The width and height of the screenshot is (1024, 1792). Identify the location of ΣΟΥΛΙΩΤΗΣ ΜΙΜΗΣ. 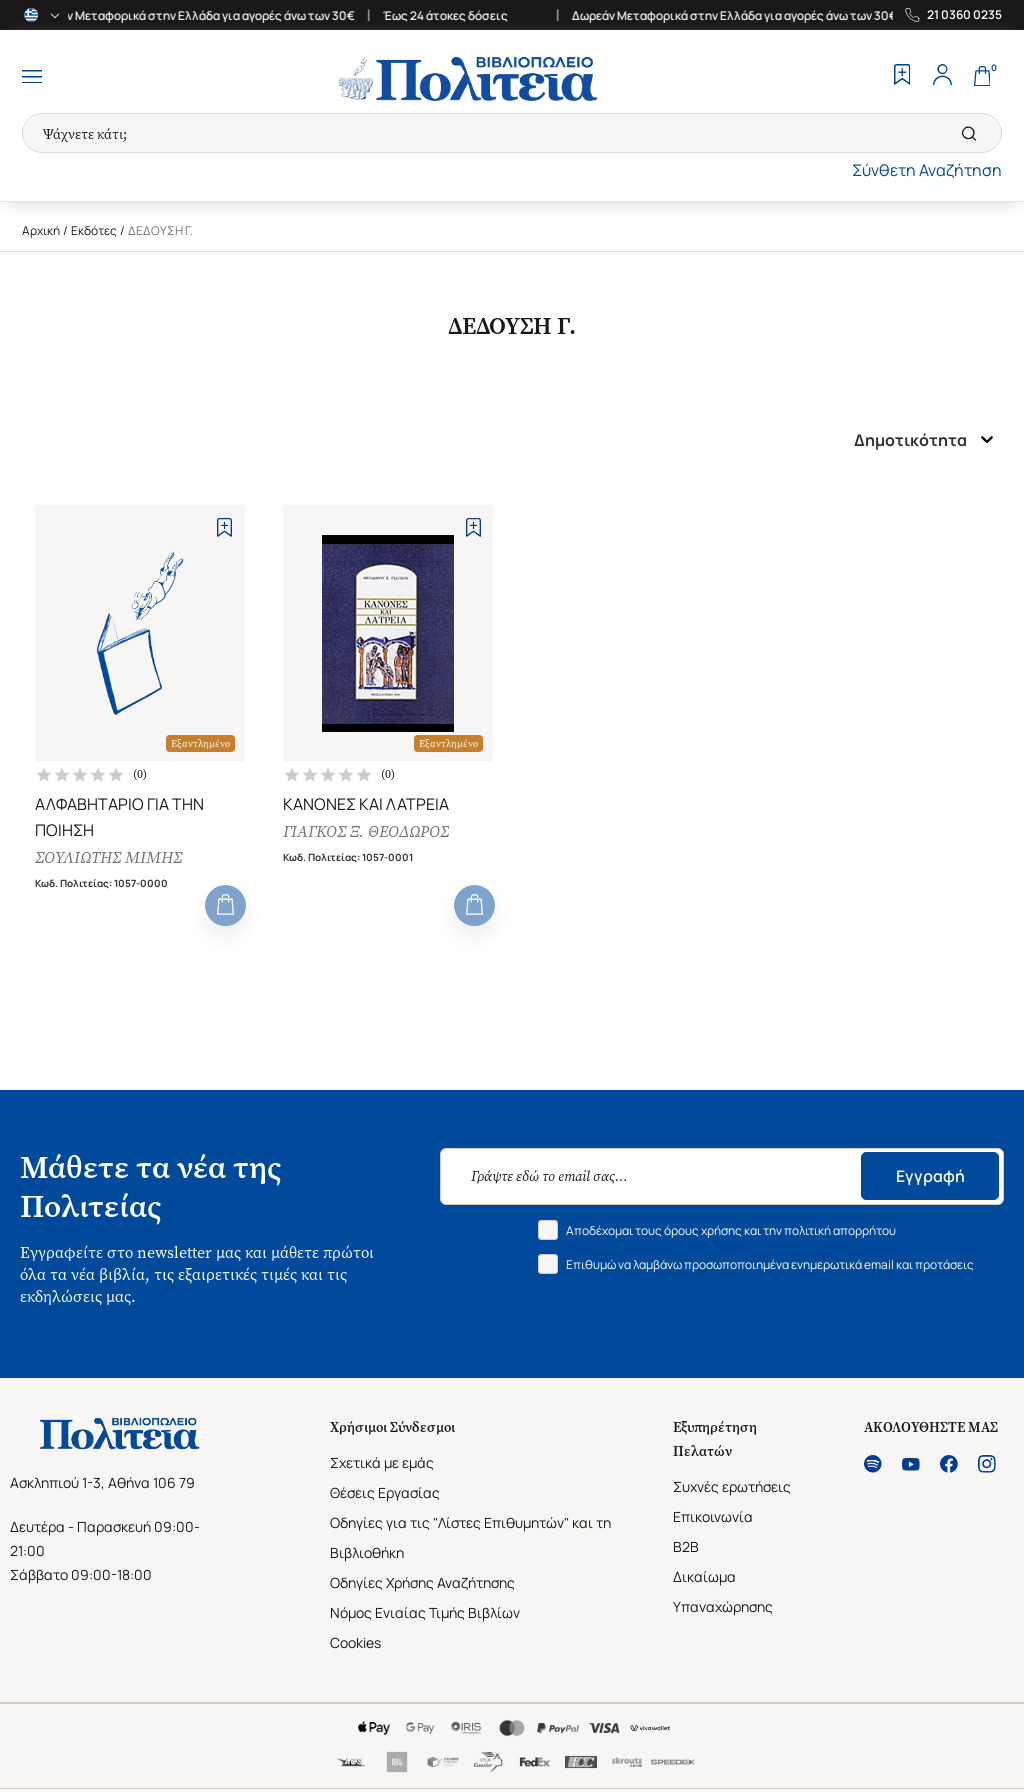
(108, 858).